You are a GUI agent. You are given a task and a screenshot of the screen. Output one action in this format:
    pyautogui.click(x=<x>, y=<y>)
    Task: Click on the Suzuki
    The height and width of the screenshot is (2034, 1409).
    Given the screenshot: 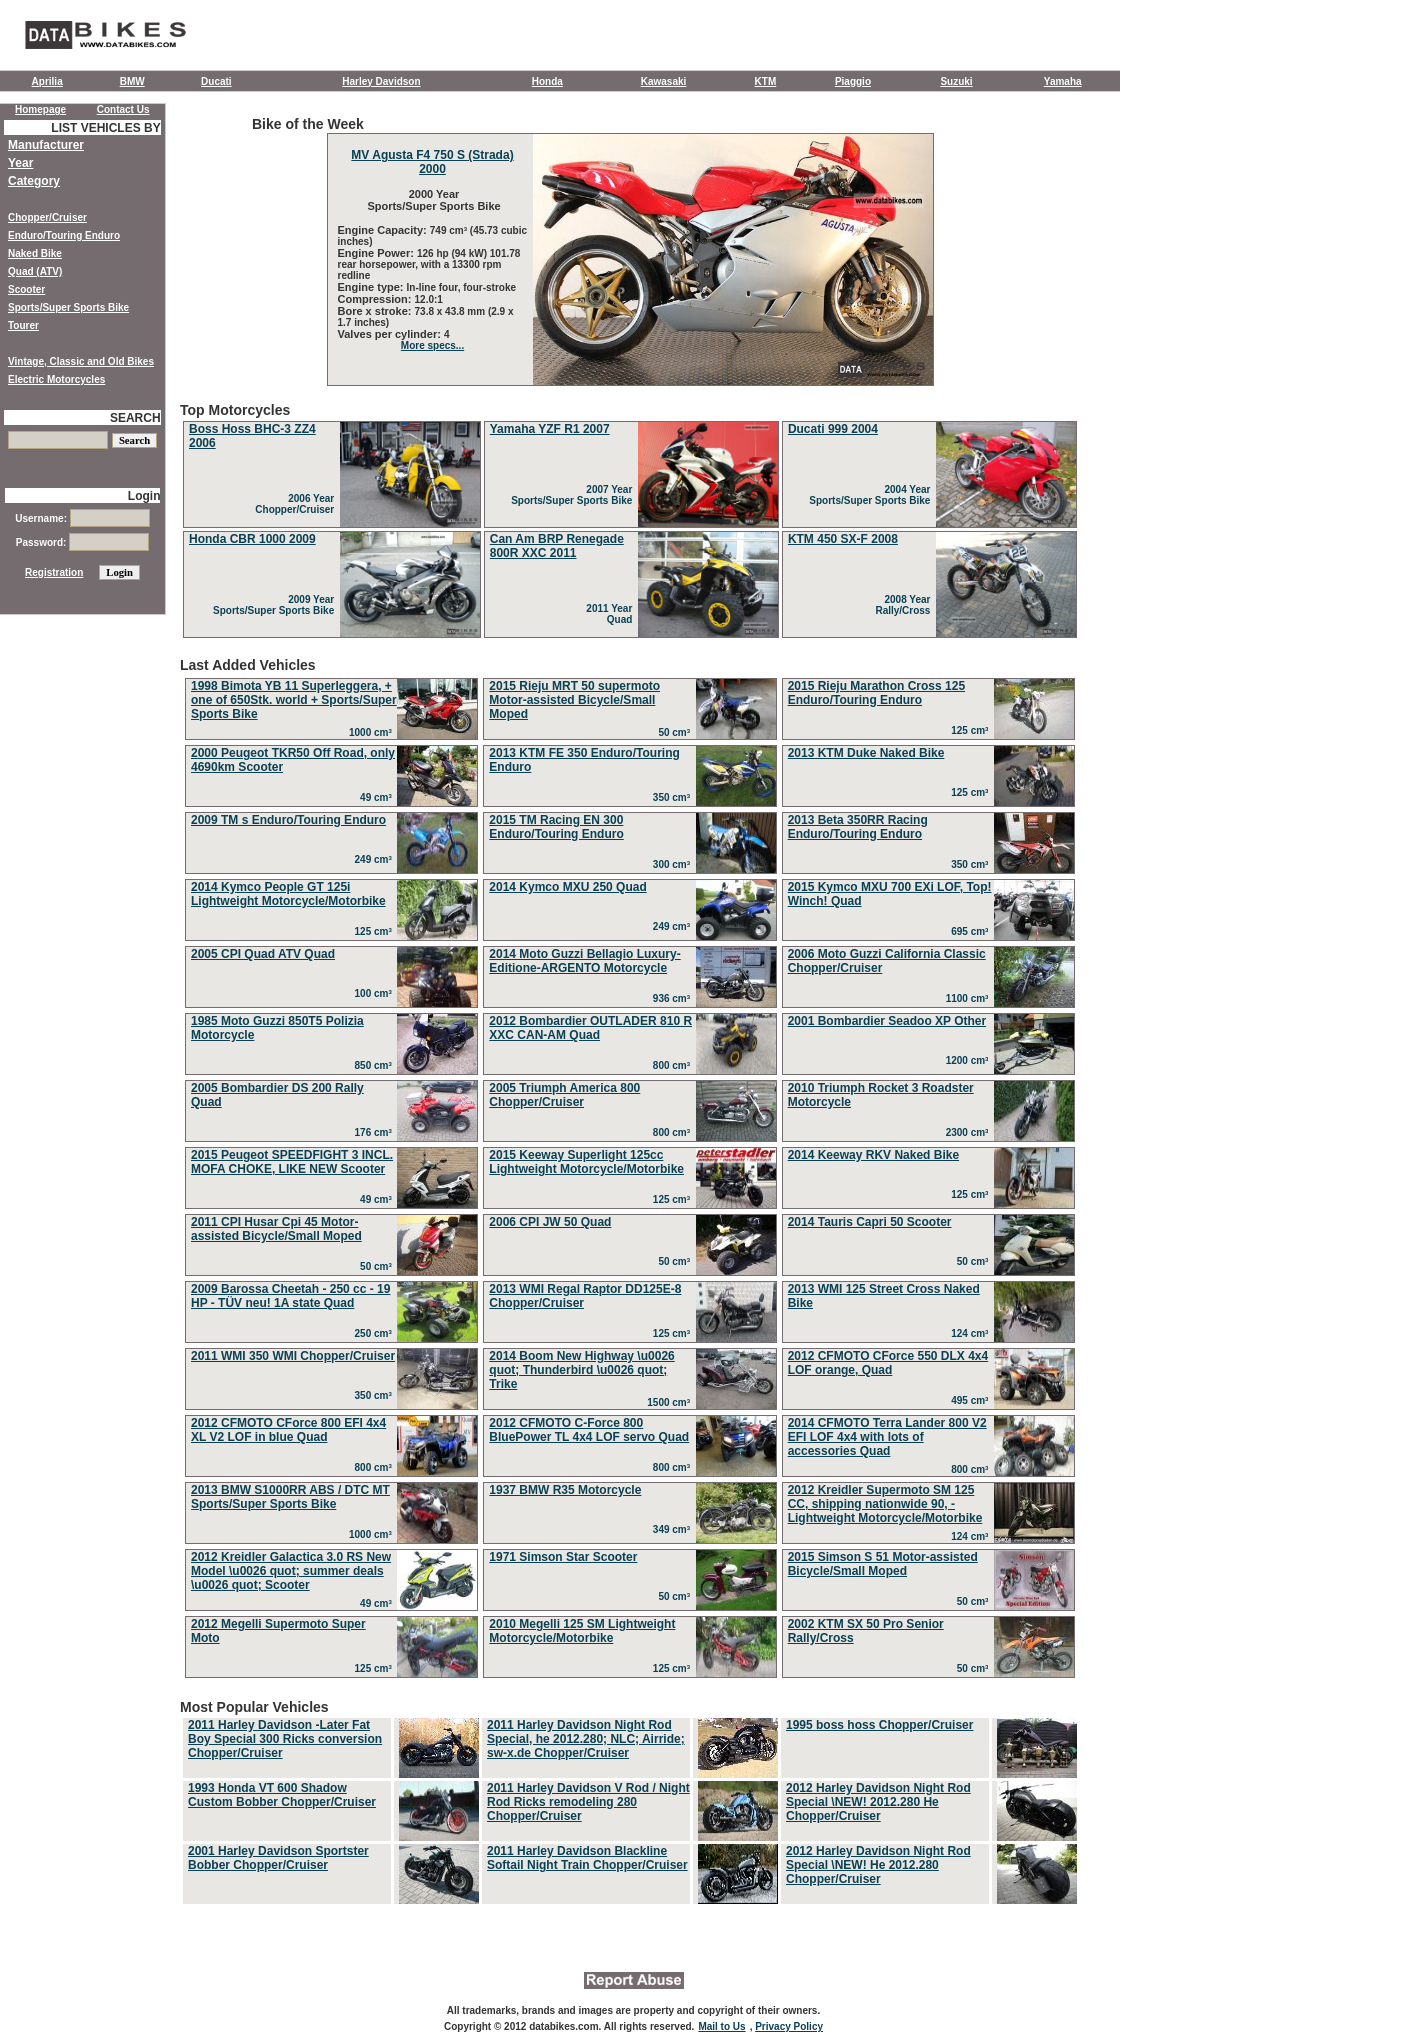 What is the action you would take?
    pyautogui.click(x=956, y=81)
    